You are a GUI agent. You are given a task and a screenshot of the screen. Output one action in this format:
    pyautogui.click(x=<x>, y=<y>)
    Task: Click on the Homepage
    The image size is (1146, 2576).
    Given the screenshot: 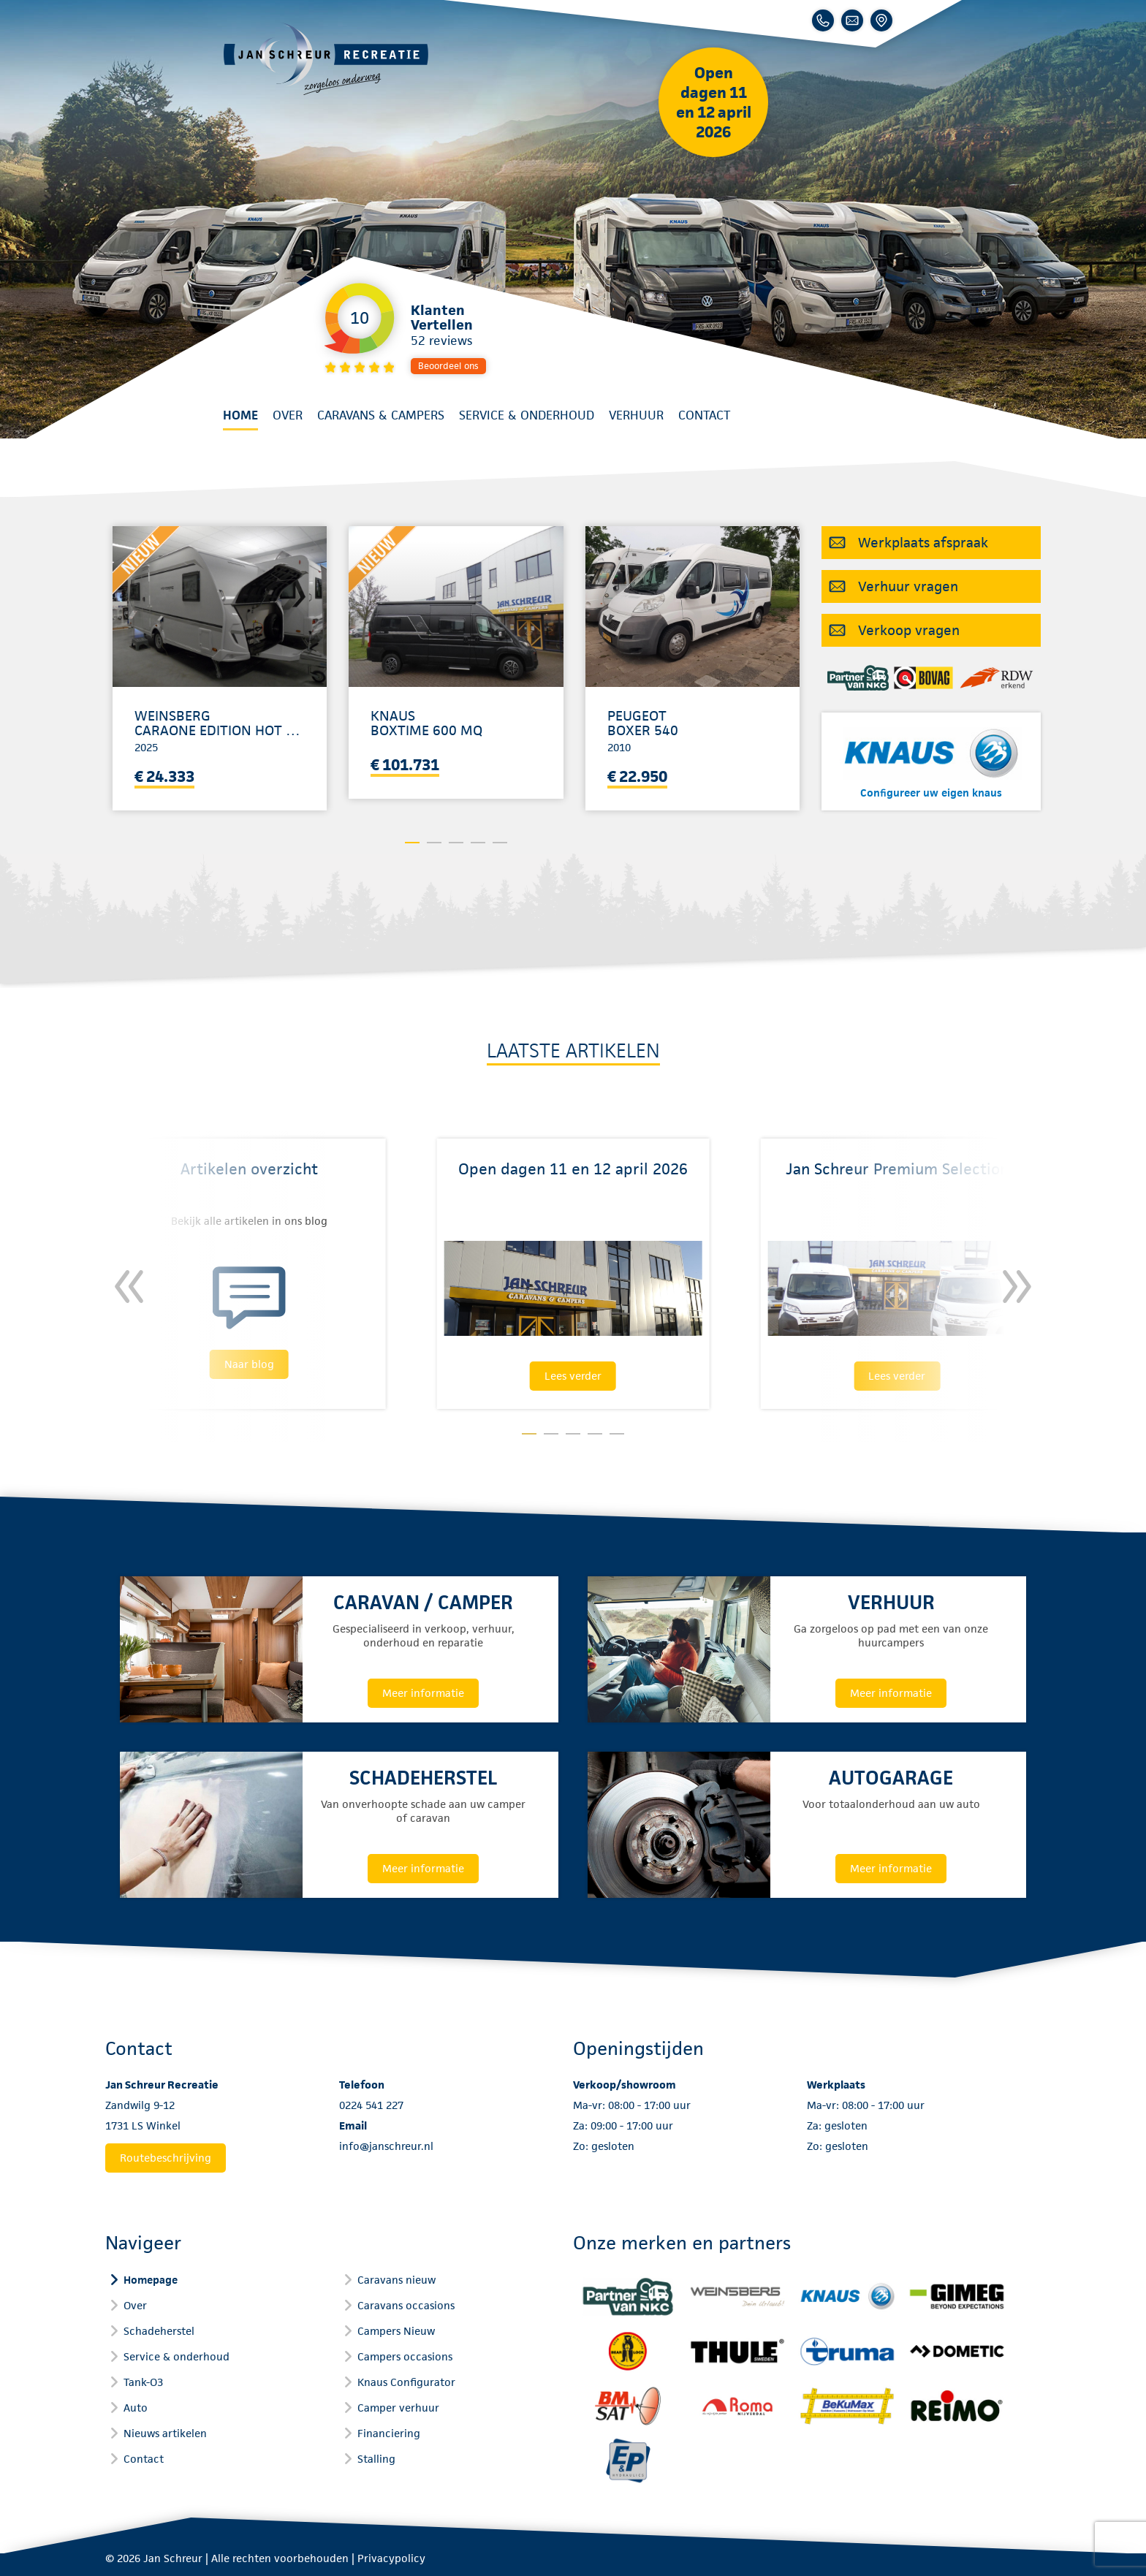 What is the action you would take?
    pyautogui.click(x=151, y=2279)
    